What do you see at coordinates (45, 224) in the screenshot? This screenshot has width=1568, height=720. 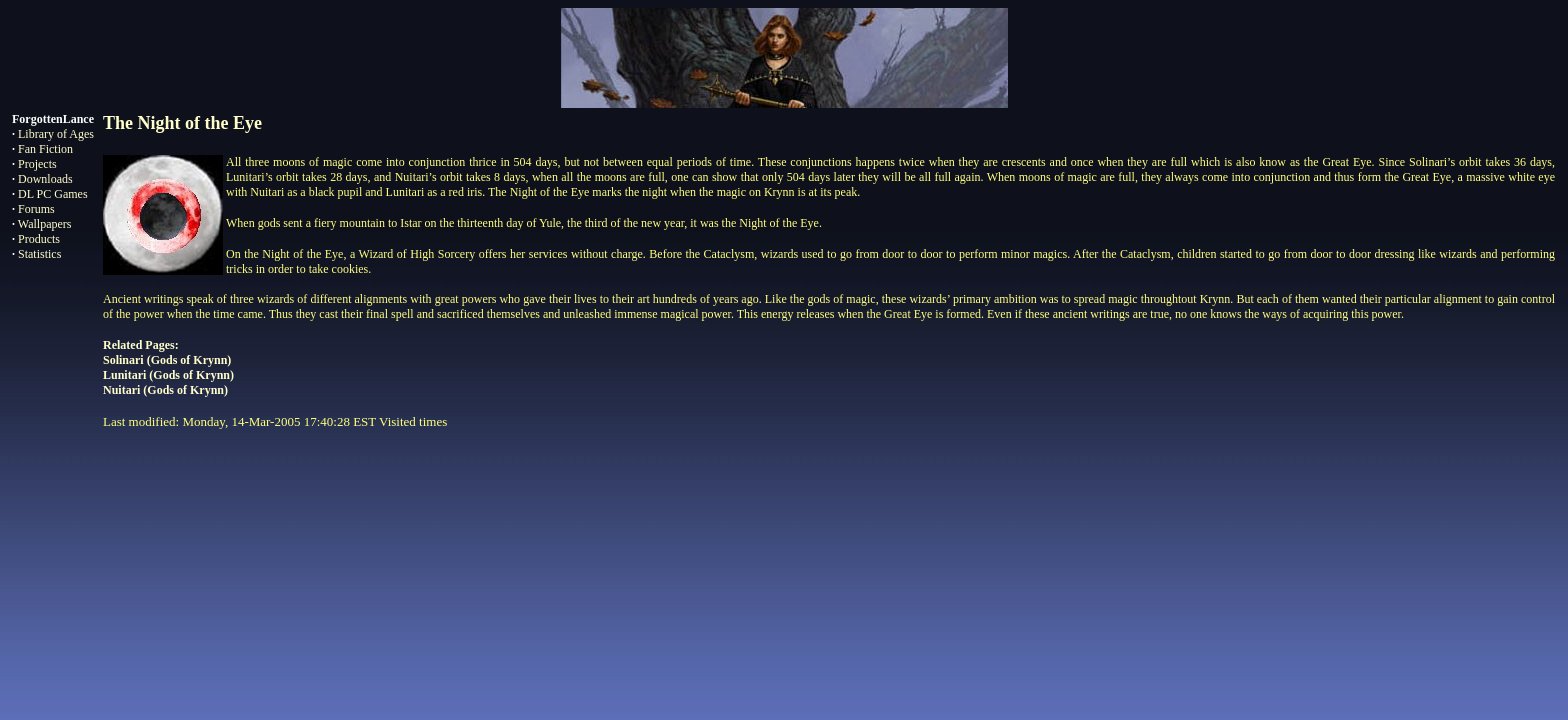 I see `Wallpapers` at bounding box center [45, 224].